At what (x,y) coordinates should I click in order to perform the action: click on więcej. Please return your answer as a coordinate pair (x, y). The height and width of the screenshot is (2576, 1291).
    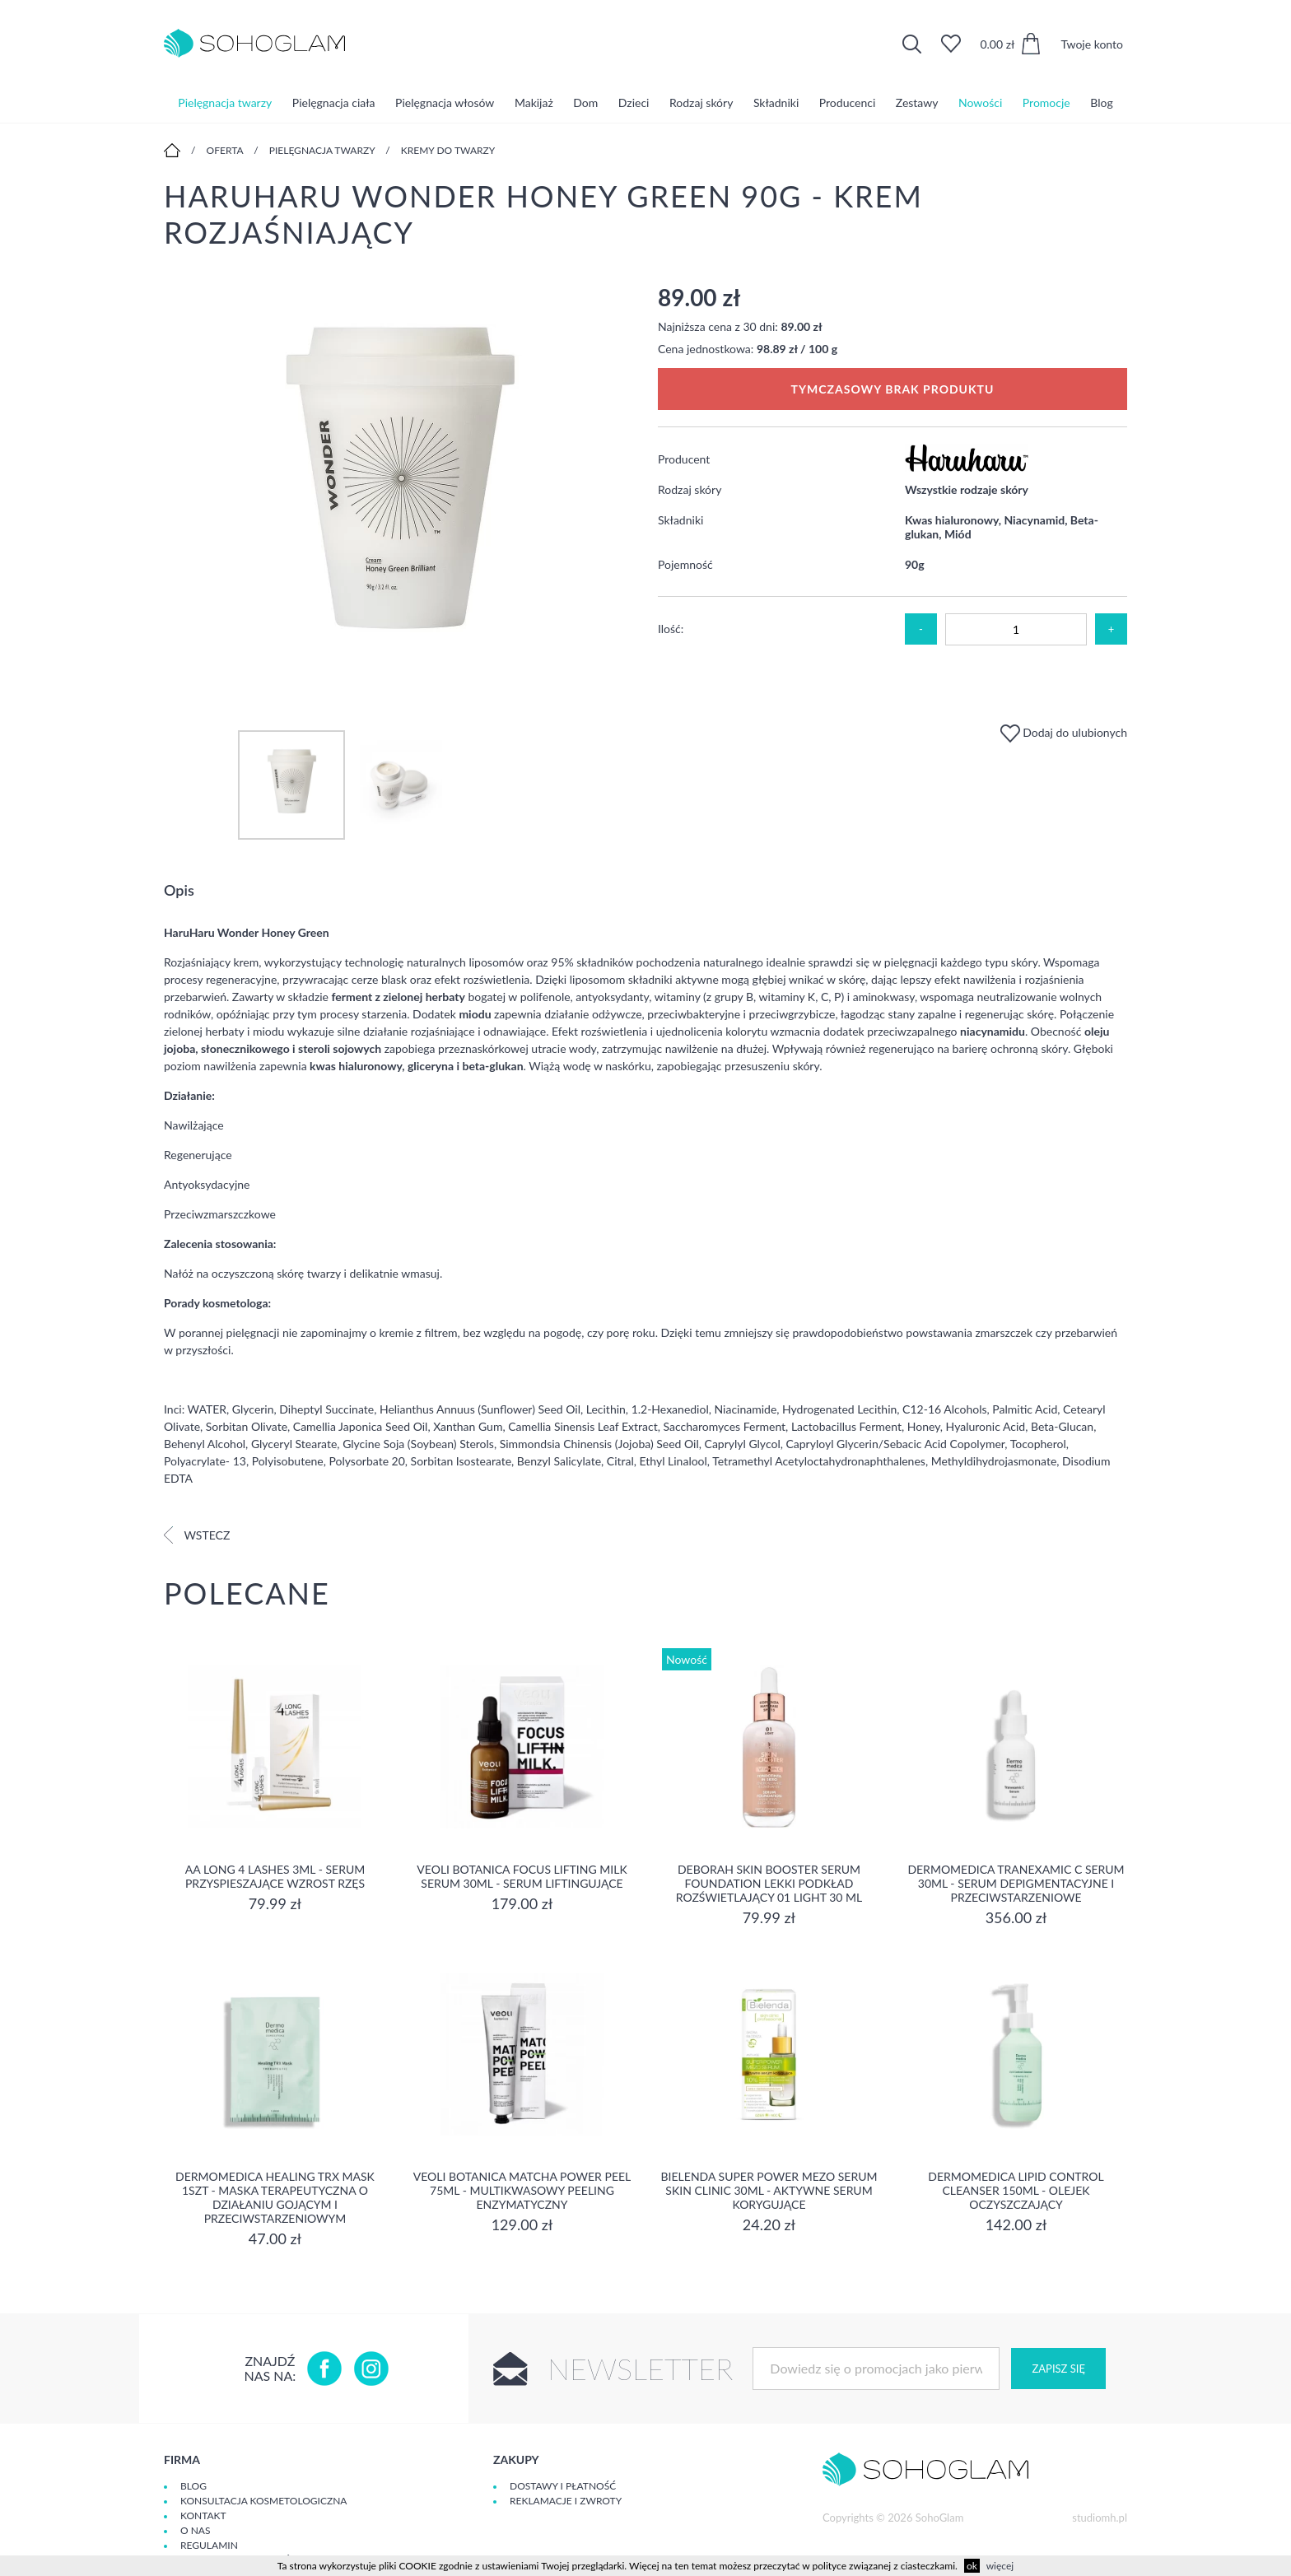
    Looking at the image, I should click on (1000, 2566).